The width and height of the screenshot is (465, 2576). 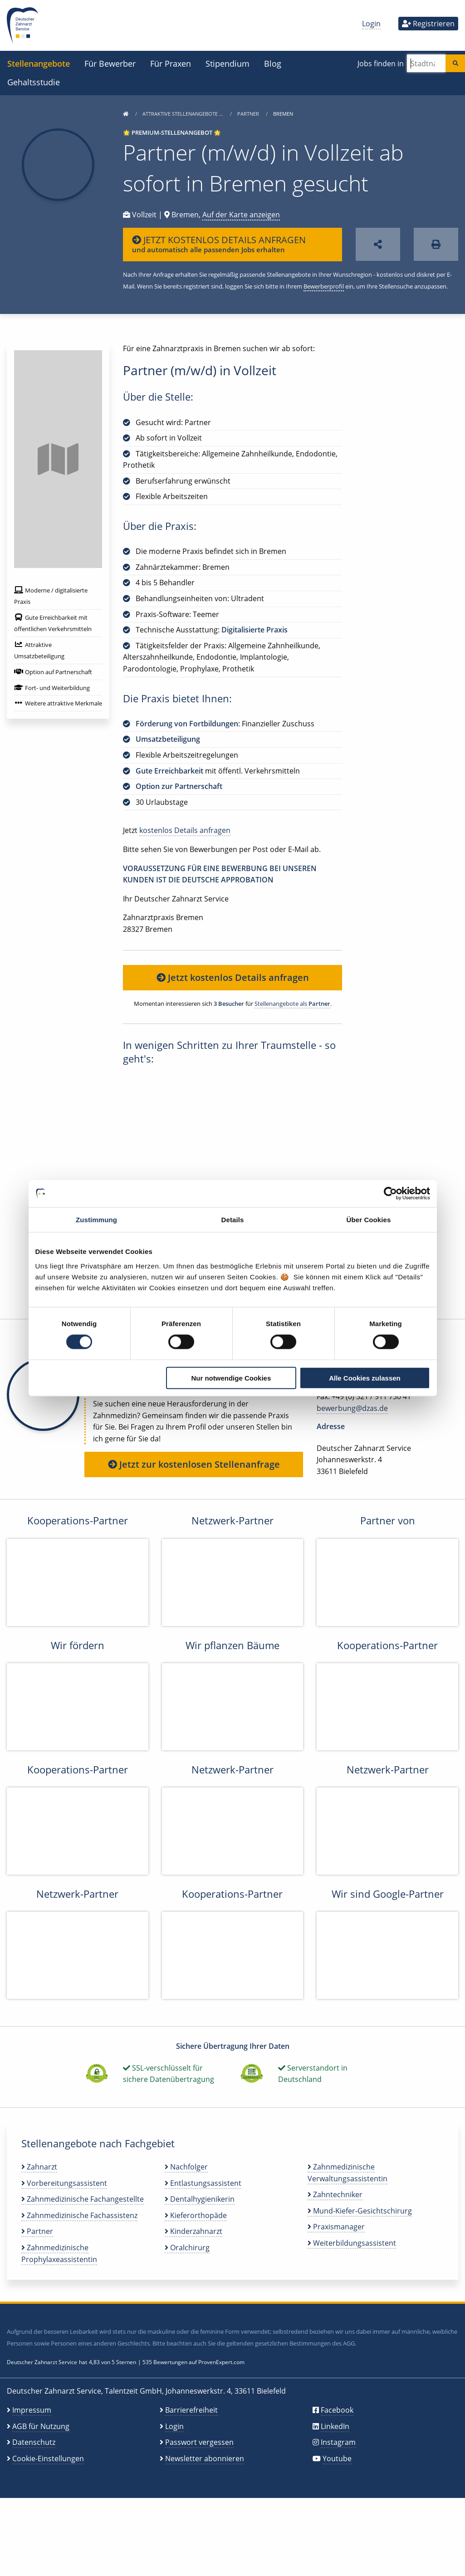 I want to click on Youtube, so click(x=337, y=2458).